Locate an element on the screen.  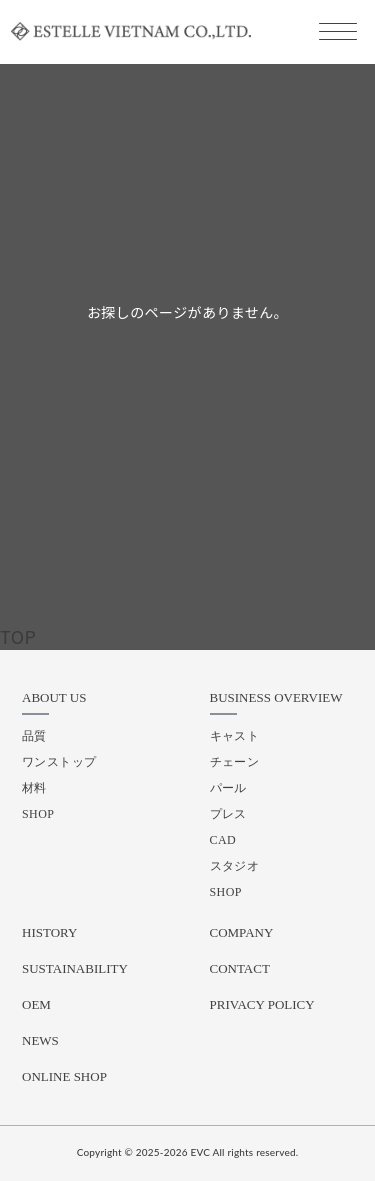
PRIVACY POLICY is located at coordinates (262, 1004).